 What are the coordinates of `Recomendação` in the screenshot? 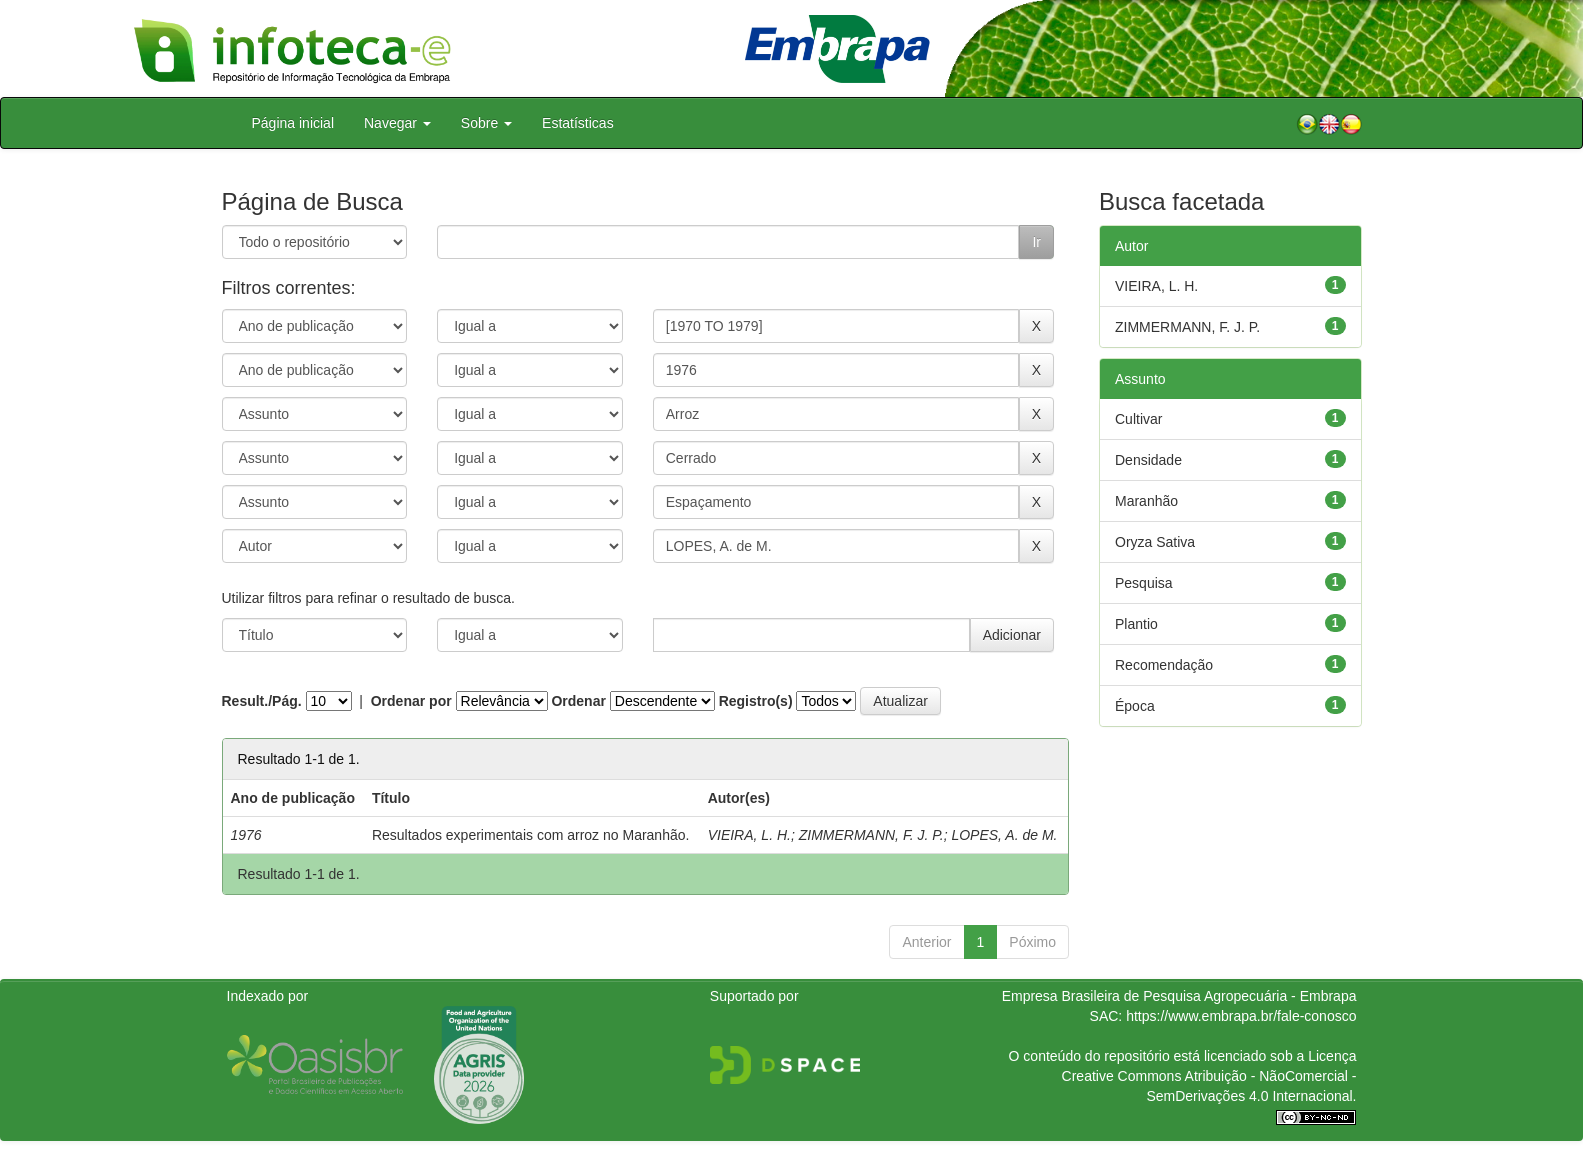 It's located at (1164, 665).